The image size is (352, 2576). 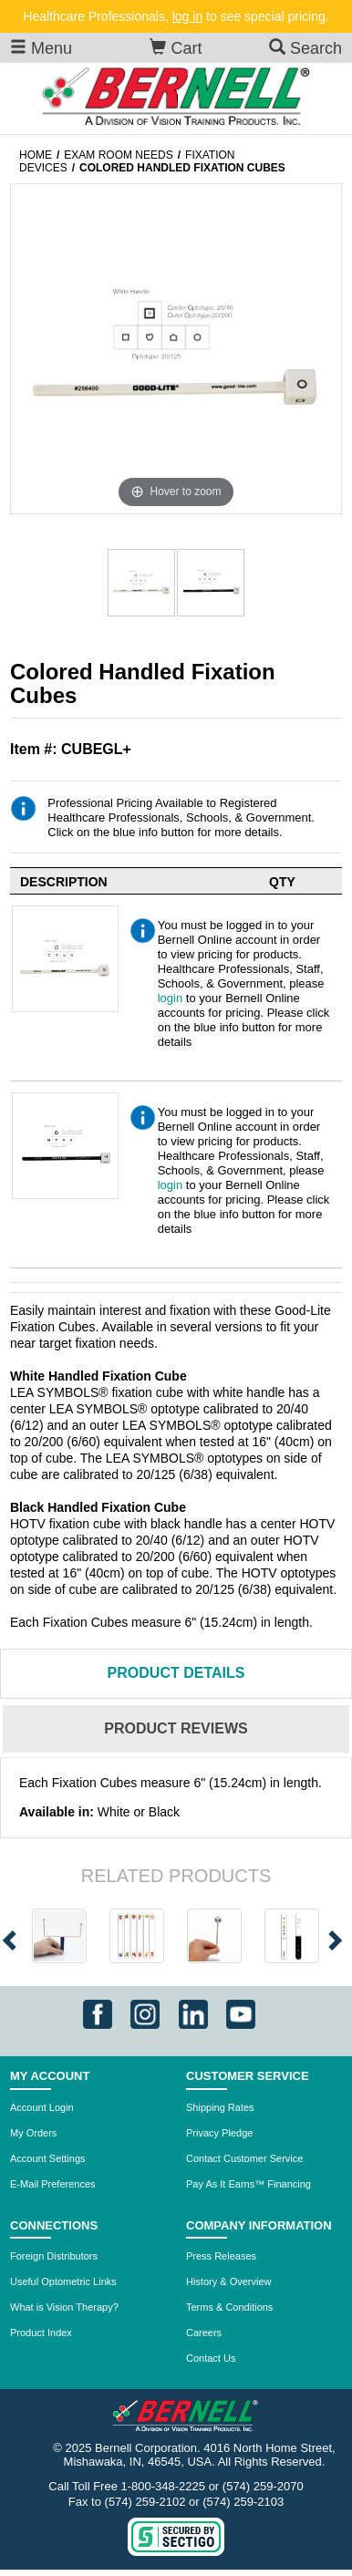 What do you see at coordinates (219, 2132) in the screenshot?
I see `Privacy Pledge` at bounding box center [219, 2132].